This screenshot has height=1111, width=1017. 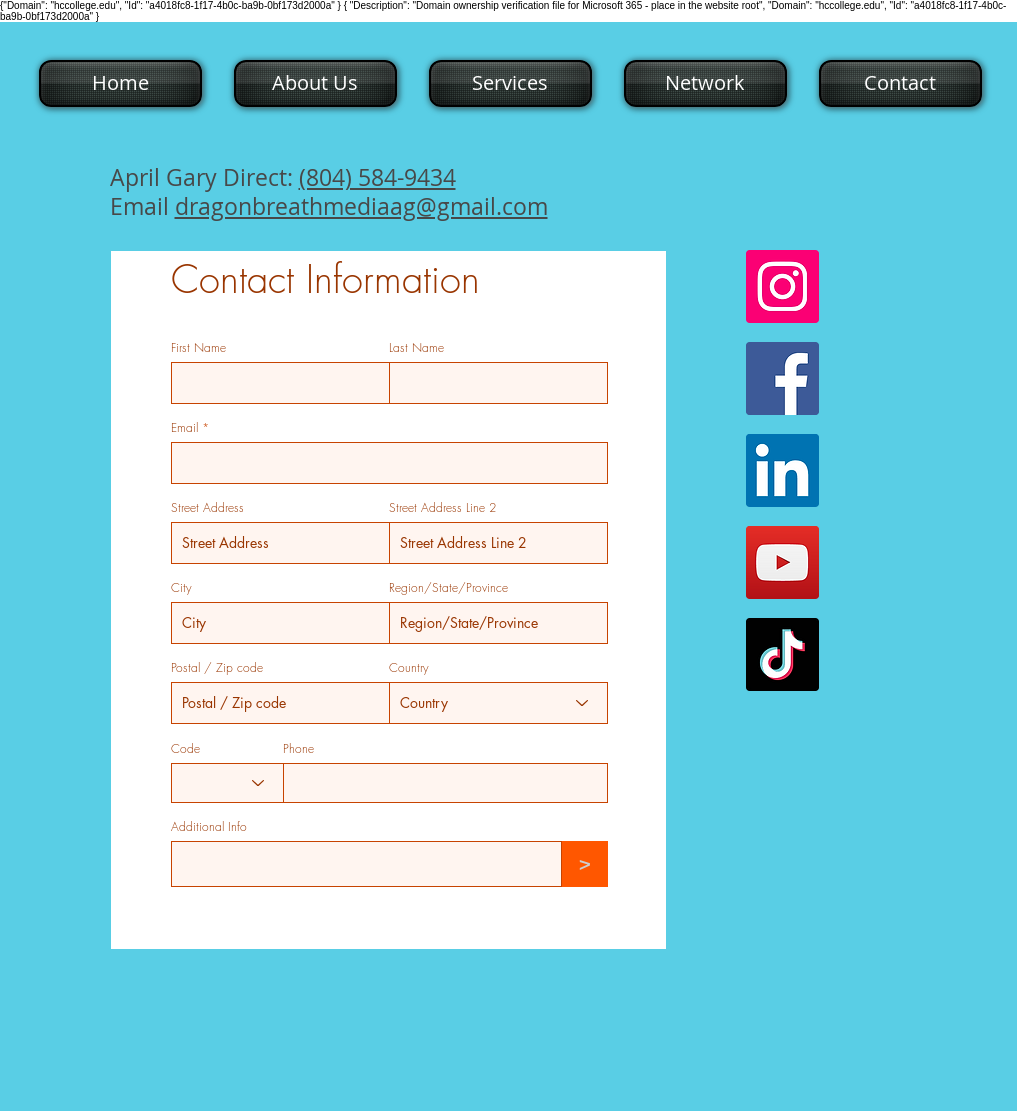 I want to click on [Instagram], so click(x=782, y=286).